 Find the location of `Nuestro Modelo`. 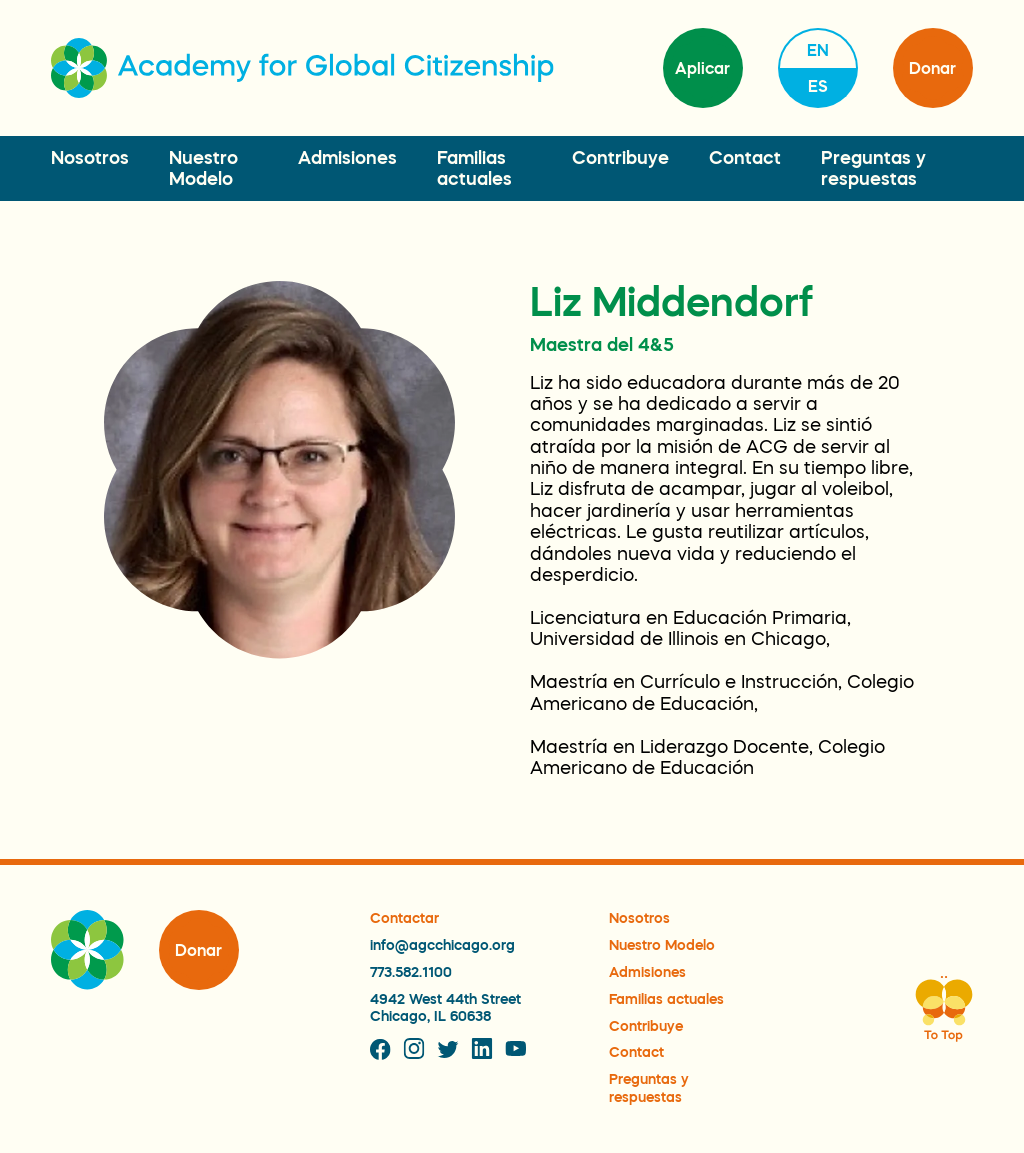

Nuestro Modelo is located at coordinates (662, 945).